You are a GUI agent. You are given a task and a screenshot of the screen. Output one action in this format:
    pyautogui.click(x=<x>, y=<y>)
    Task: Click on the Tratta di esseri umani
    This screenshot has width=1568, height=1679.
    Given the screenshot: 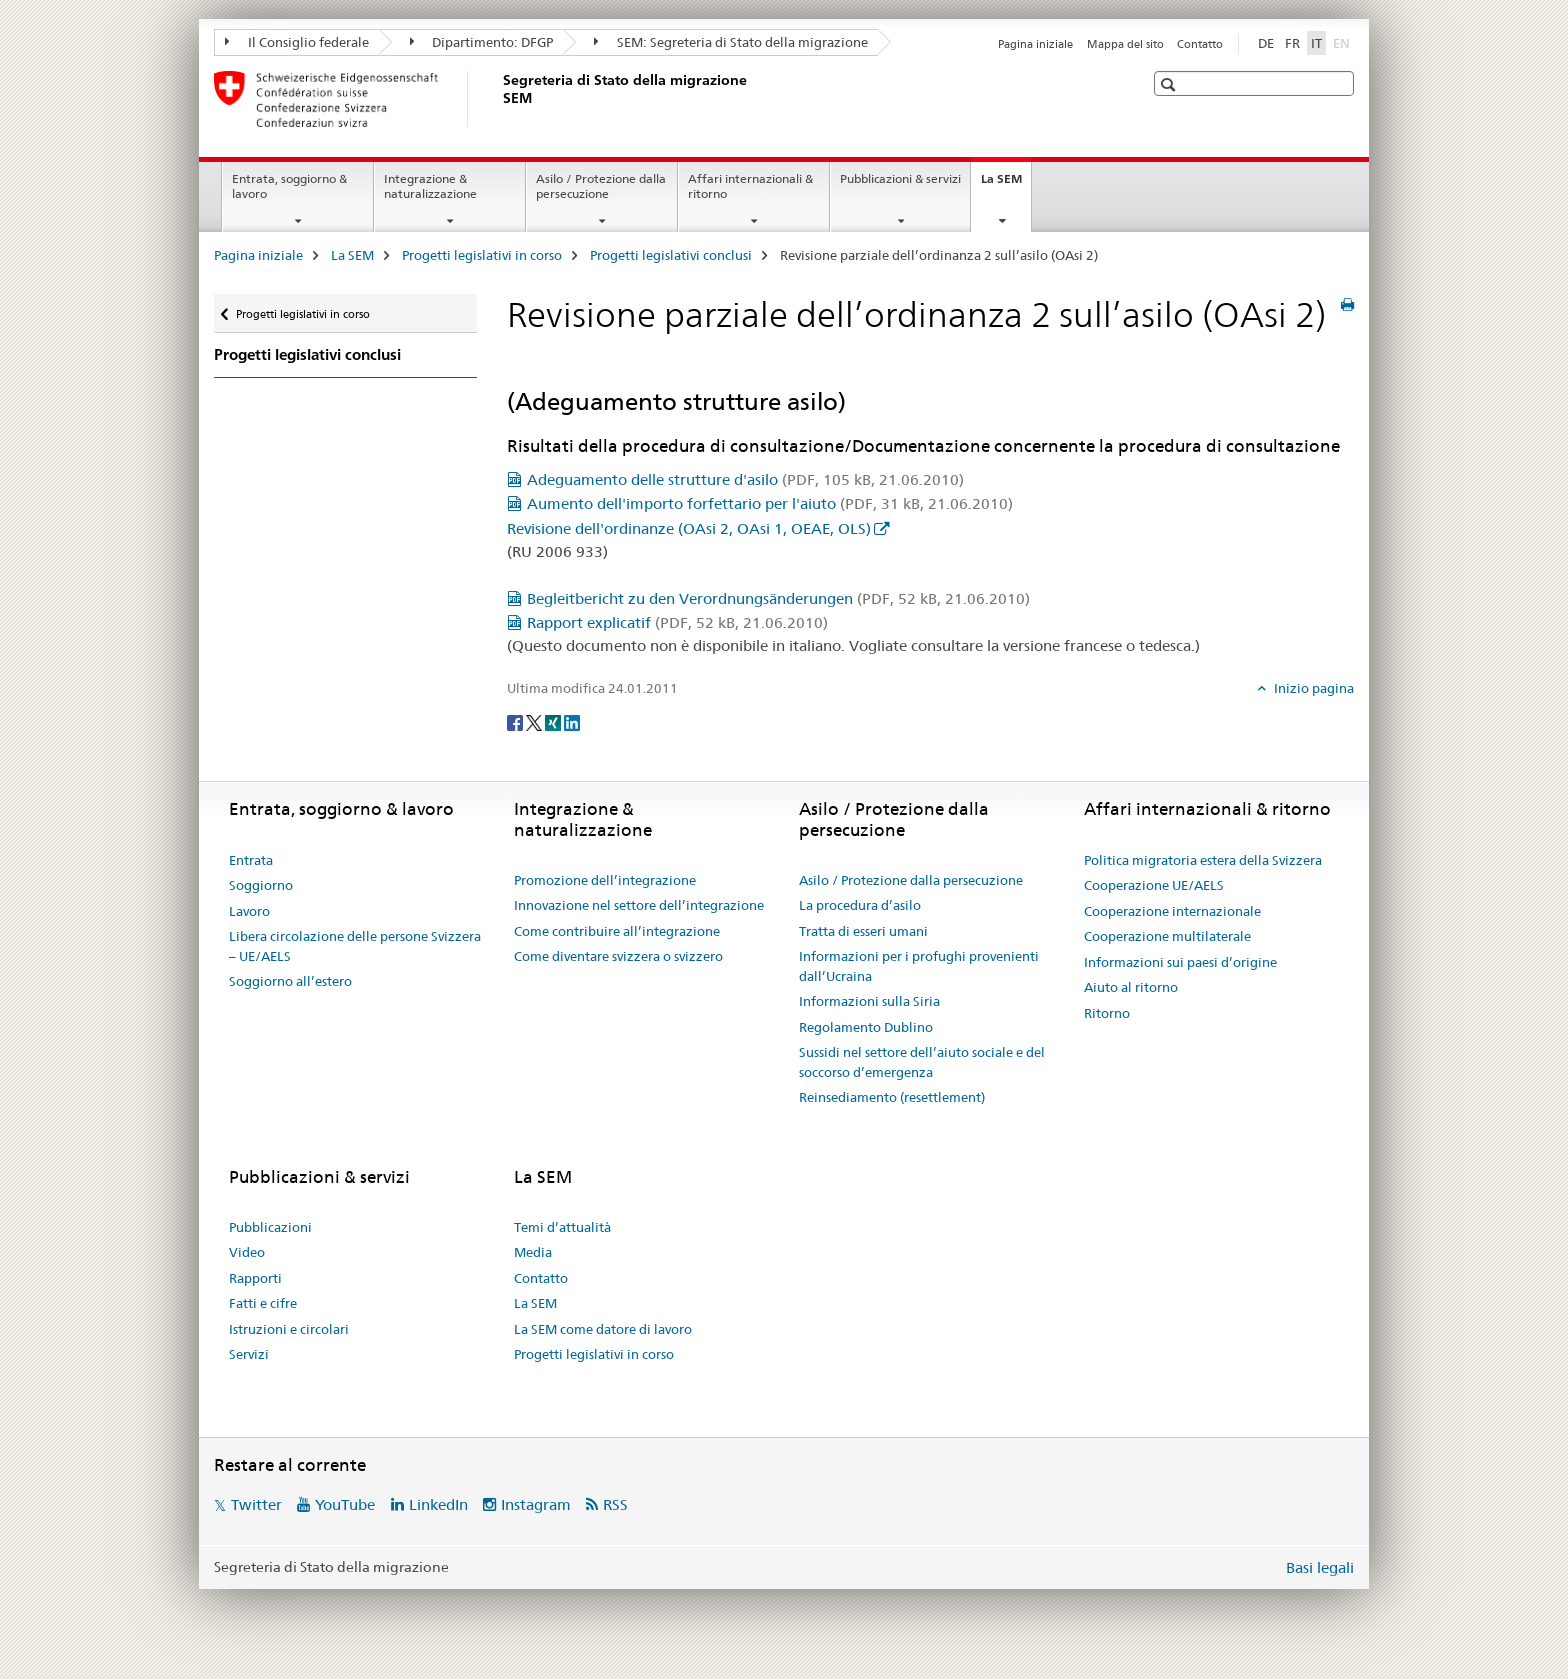 What is the action you would take?
    pyautogui.click(x=863, y=931)
    